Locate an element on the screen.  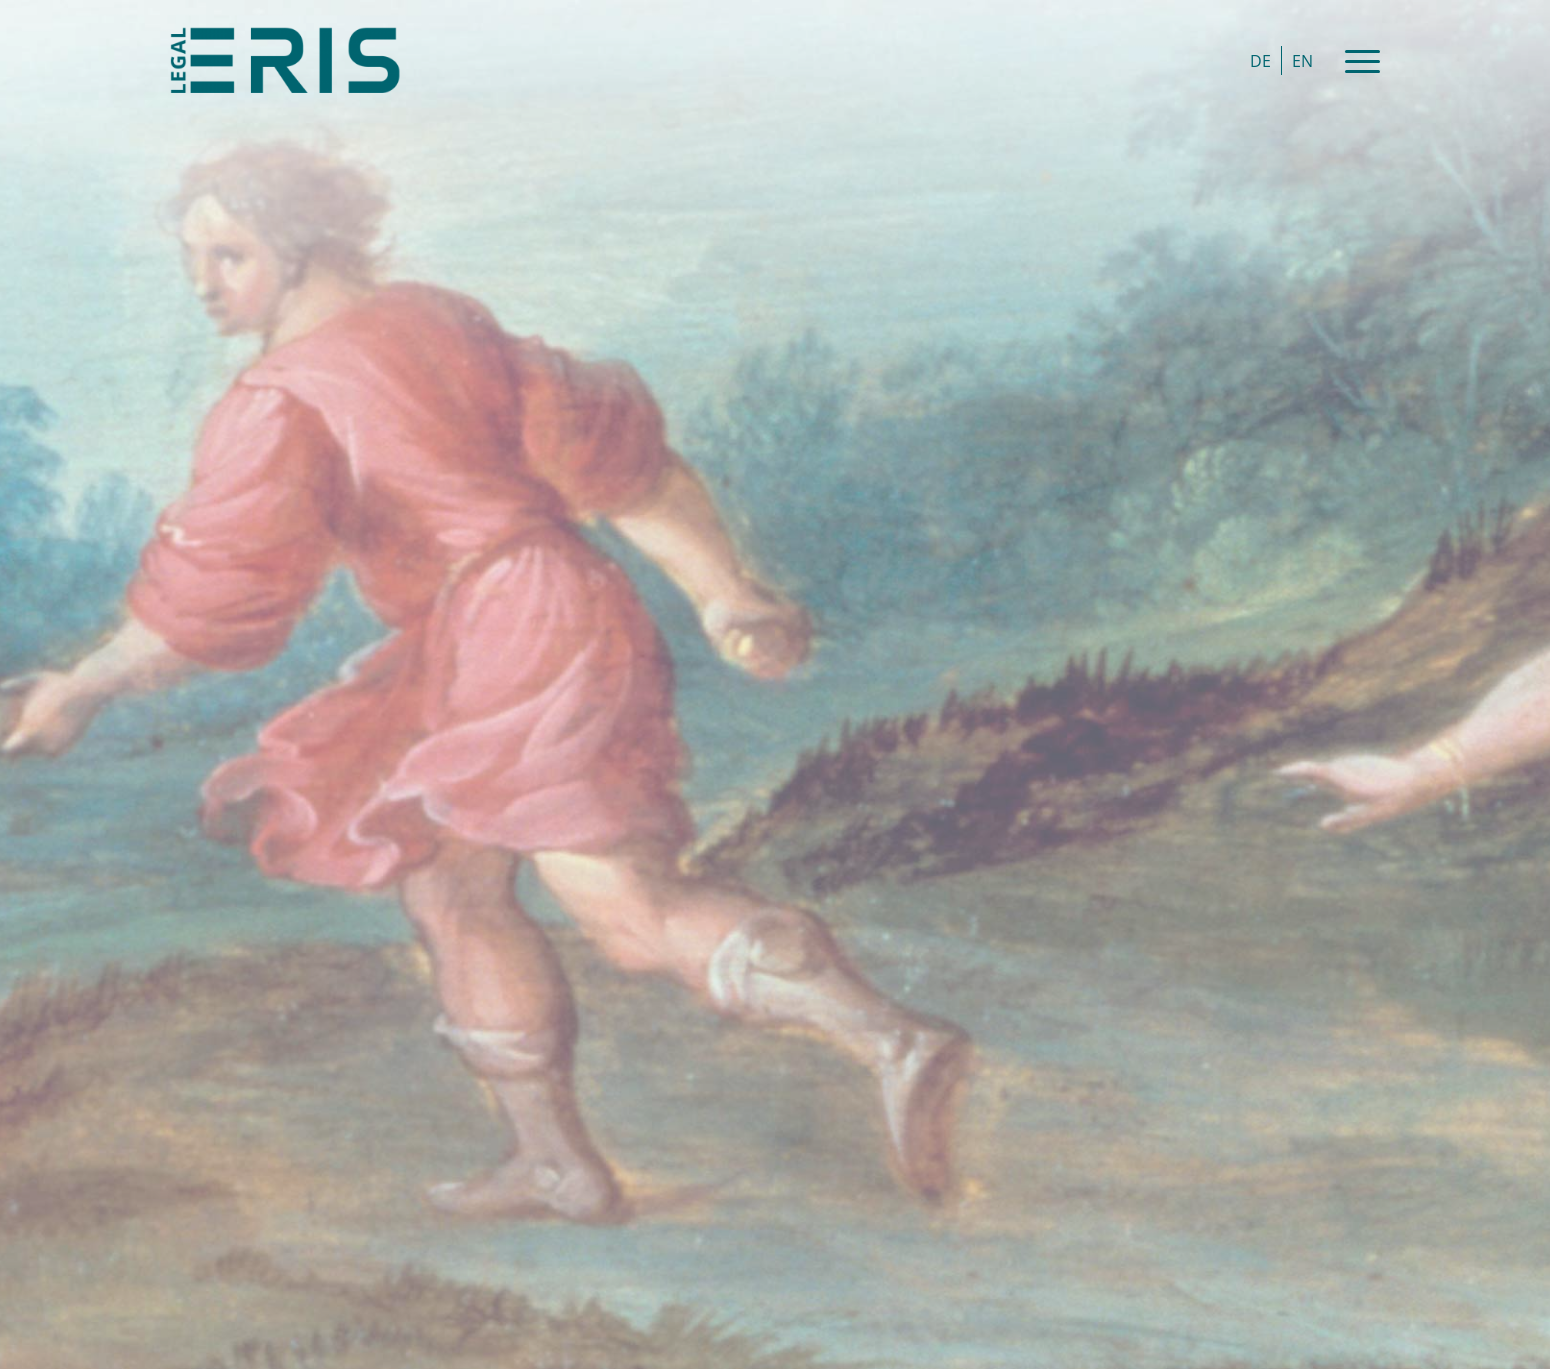
[Menu] is located at coordinates (1356, 60).